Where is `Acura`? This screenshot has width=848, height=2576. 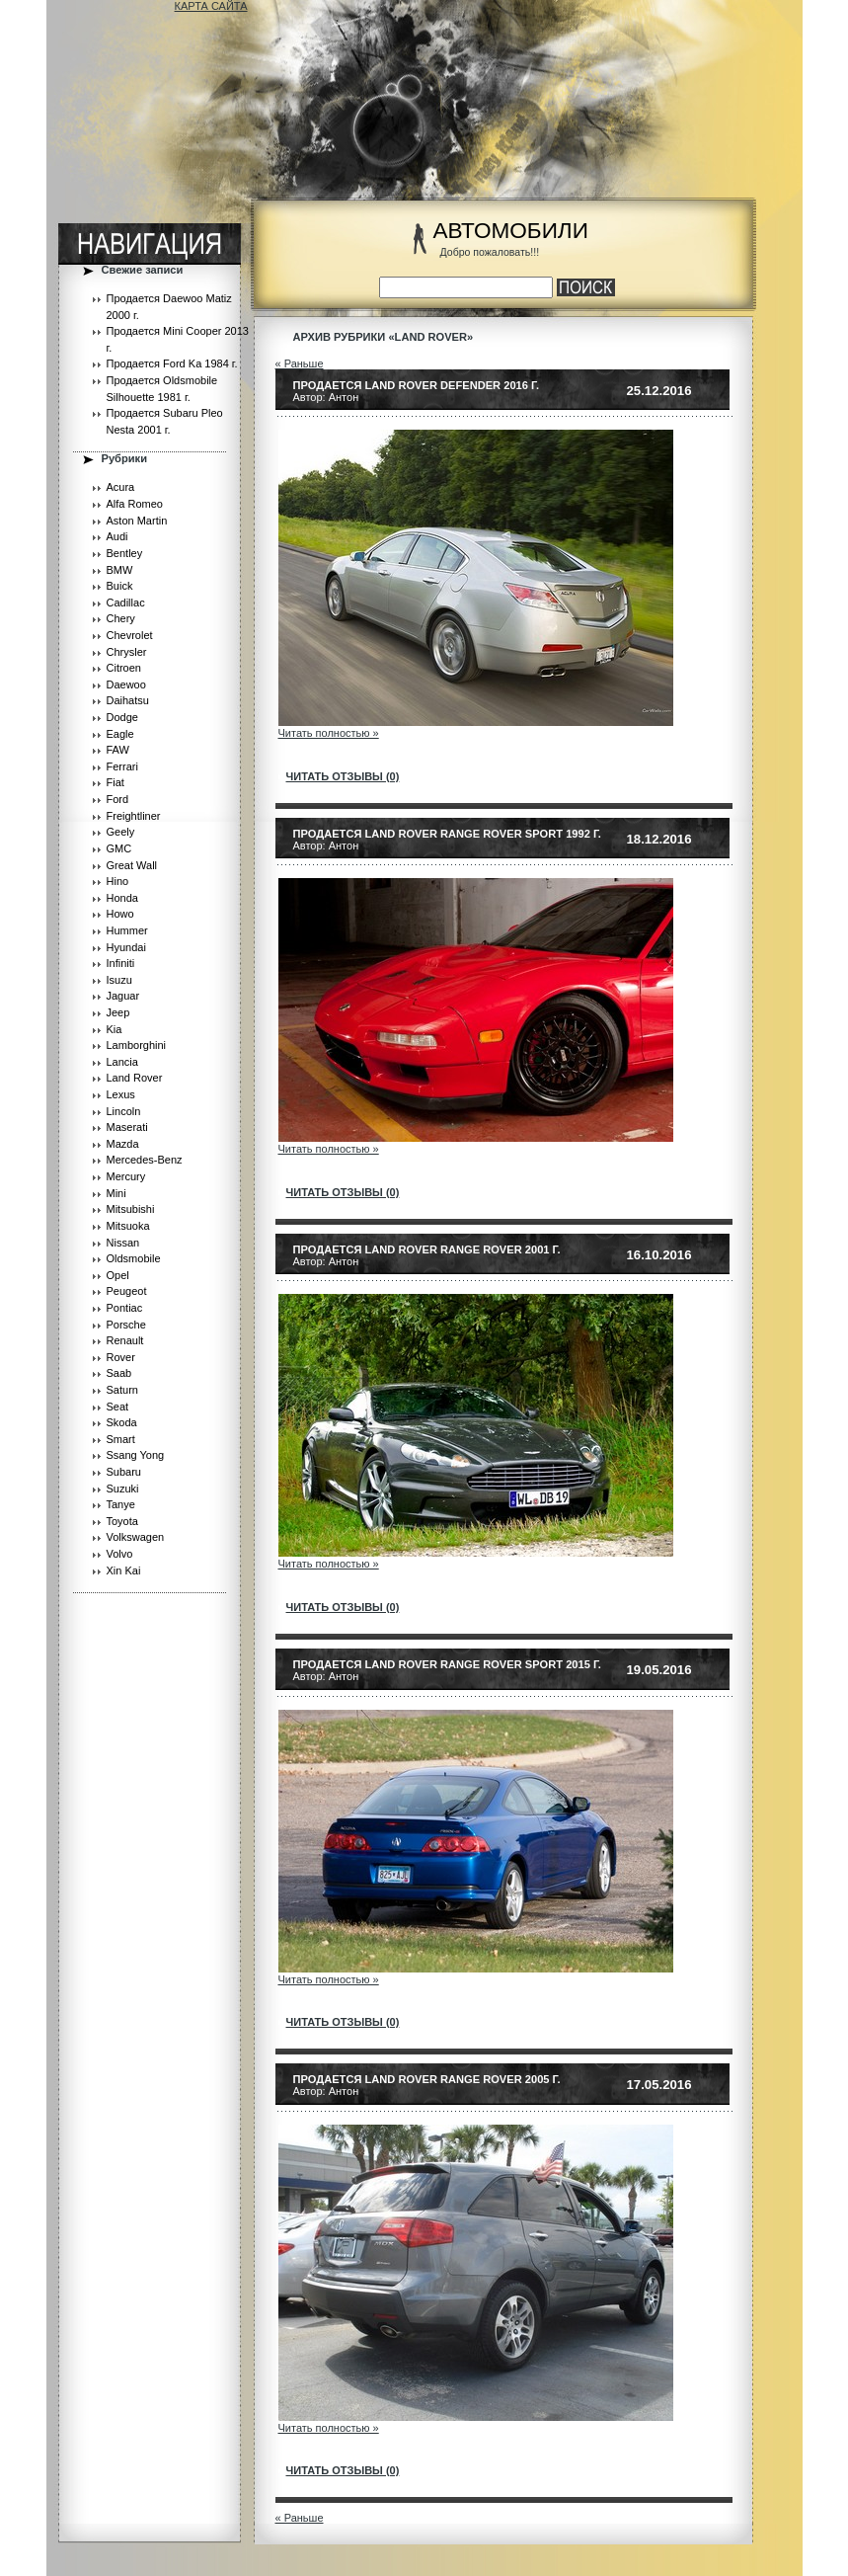 Acura is located at coordinates (121, 487).